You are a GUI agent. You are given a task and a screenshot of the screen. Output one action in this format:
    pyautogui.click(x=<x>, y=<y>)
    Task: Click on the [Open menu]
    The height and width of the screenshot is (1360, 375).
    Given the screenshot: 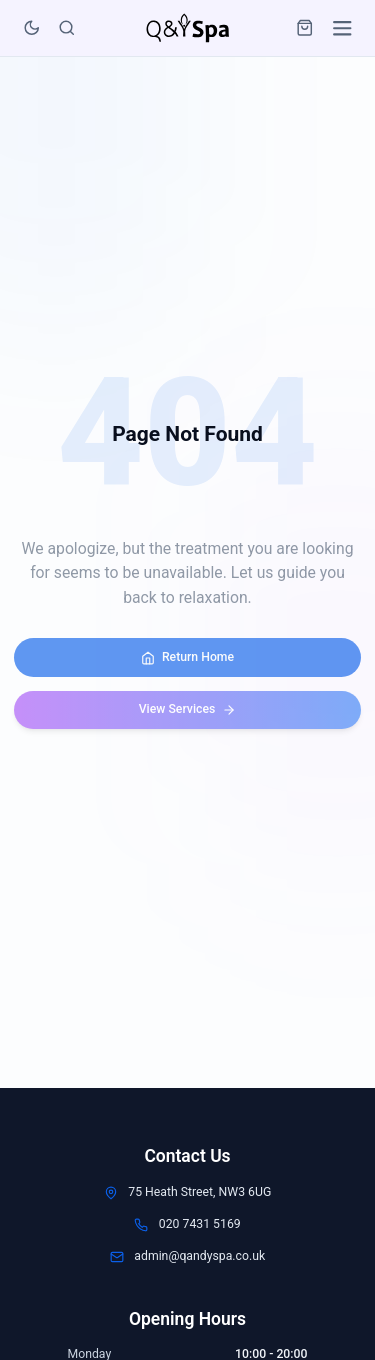 What is the action you would take?
    pyautogui.click(x=342, y=23)
    